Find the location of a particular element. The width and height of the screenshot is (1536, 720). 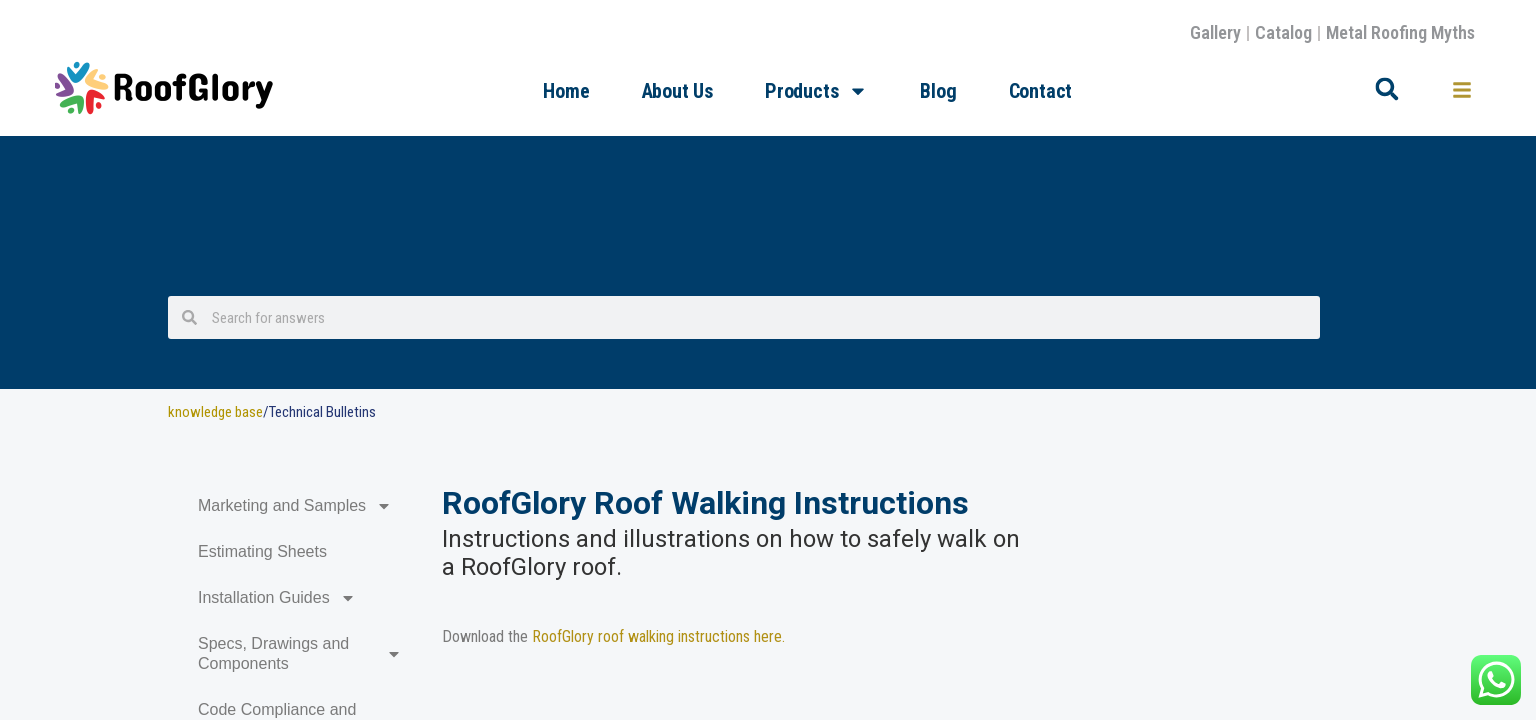

Home is located at coordinates (566, 91).